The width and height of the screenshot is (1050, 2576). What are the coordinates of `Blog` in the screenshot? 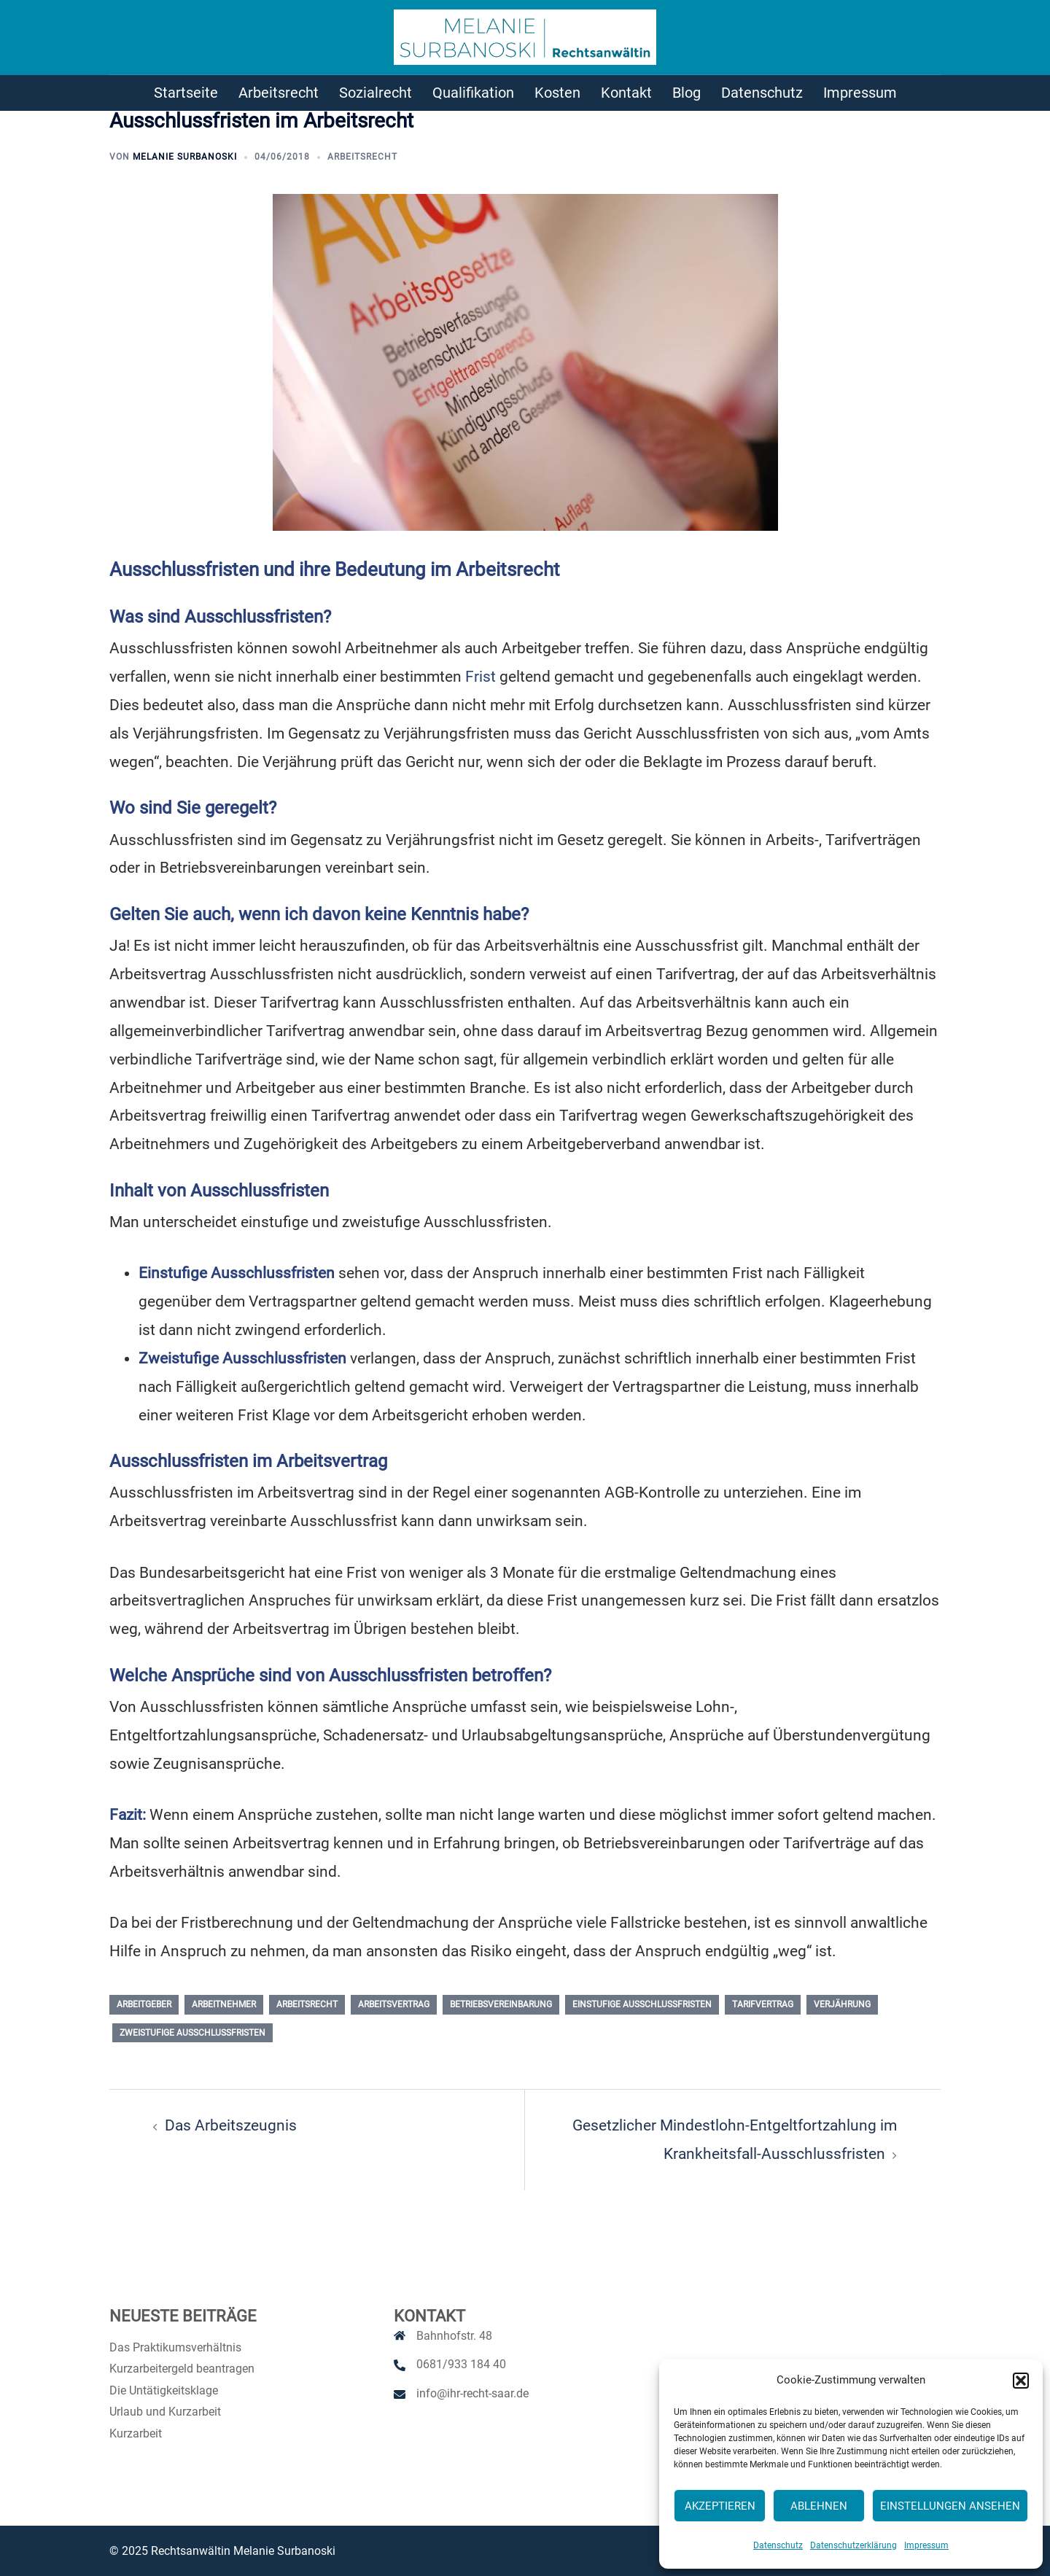 It's located at (686, 92).